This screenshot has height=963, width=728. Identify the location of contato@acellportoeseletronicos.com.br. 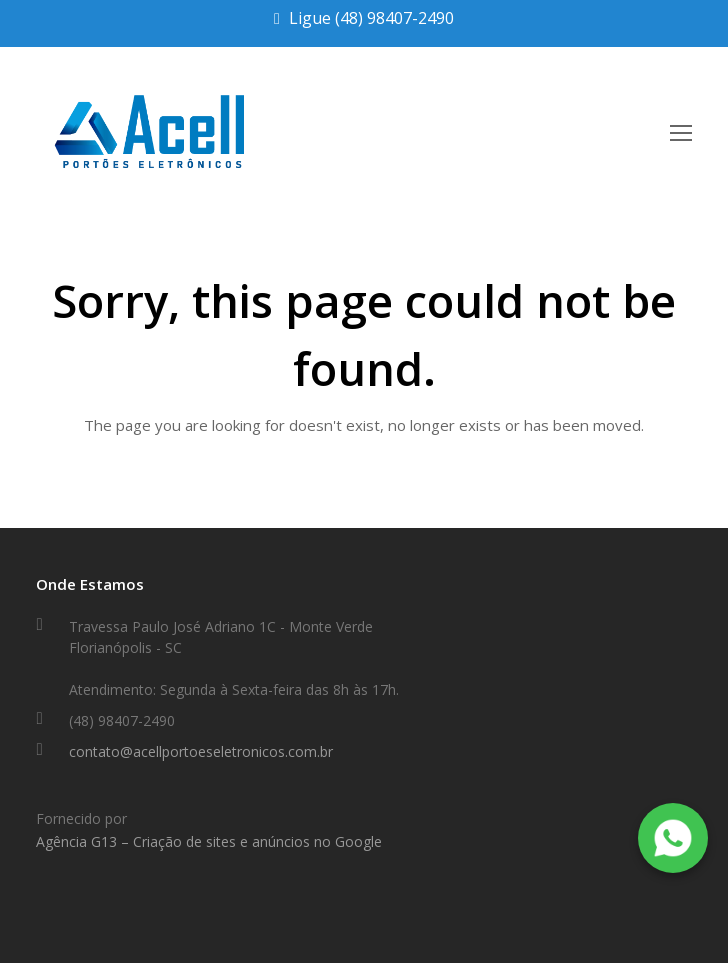
(201, 751).